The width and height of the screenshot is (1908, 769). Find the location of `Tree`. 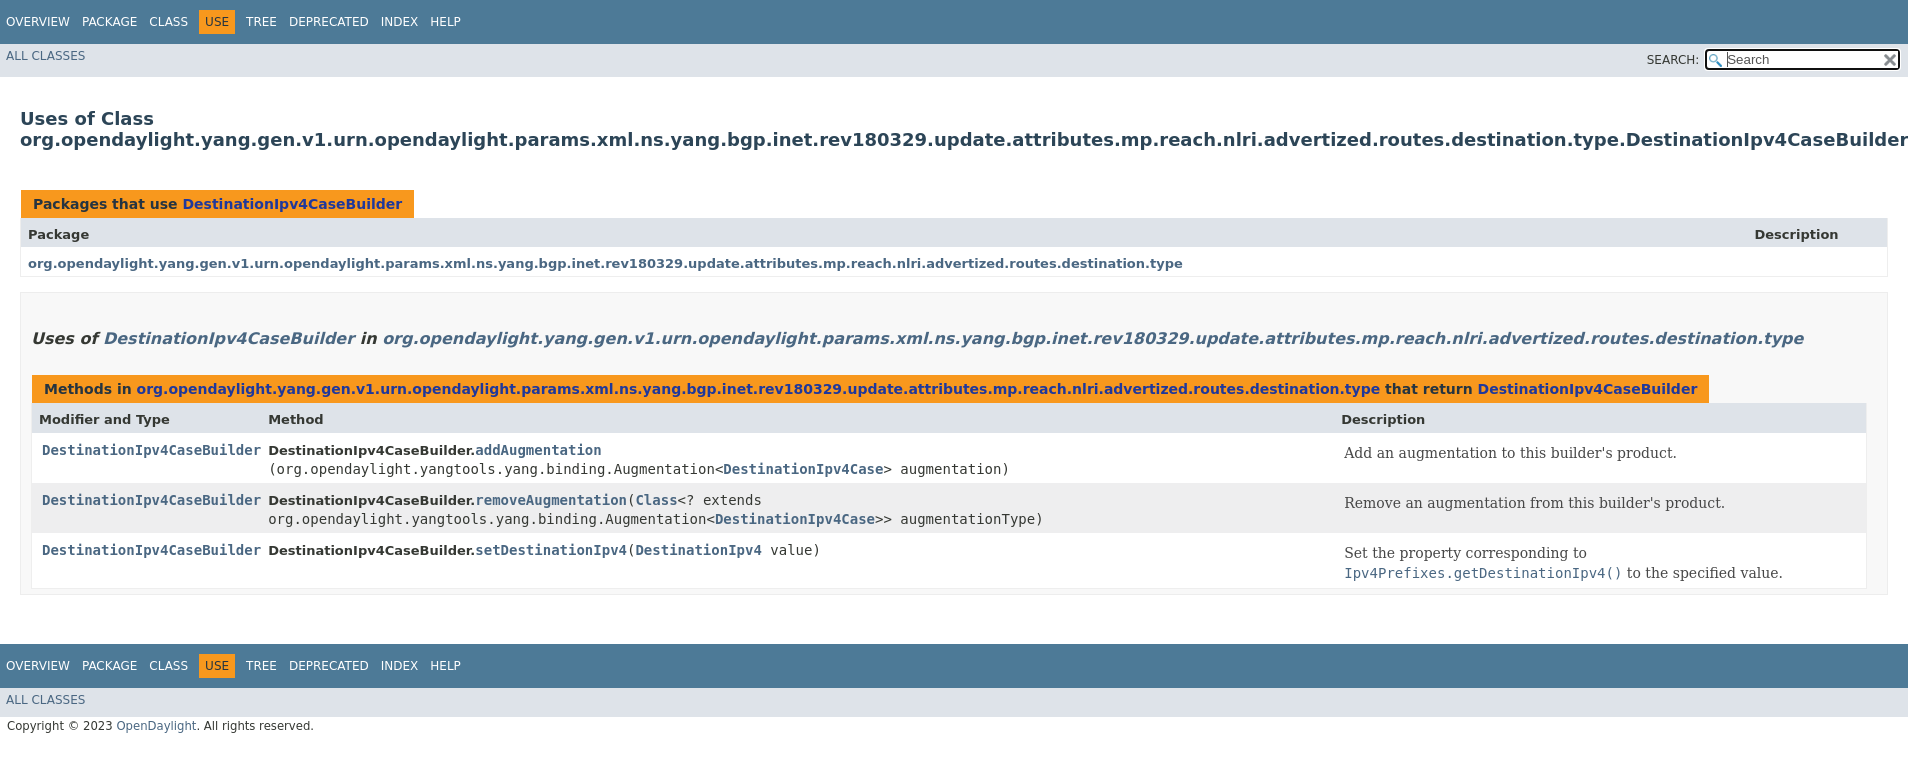

Tree is located at coordinates (261, 22).